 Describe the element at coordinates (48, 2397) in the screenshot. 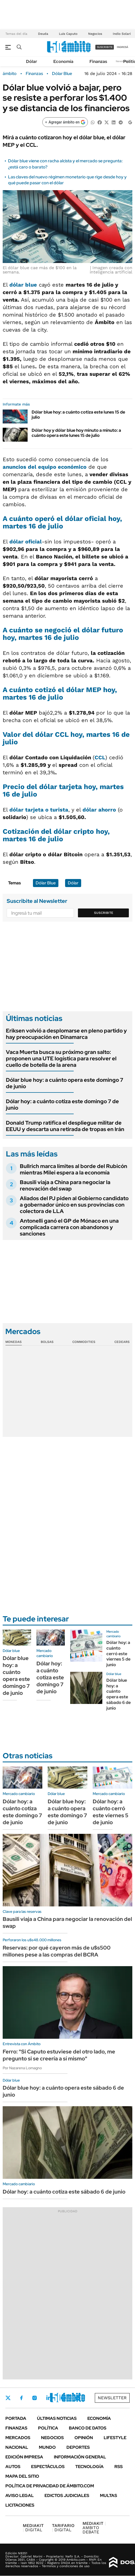

I see `LinkedIn` at that location.